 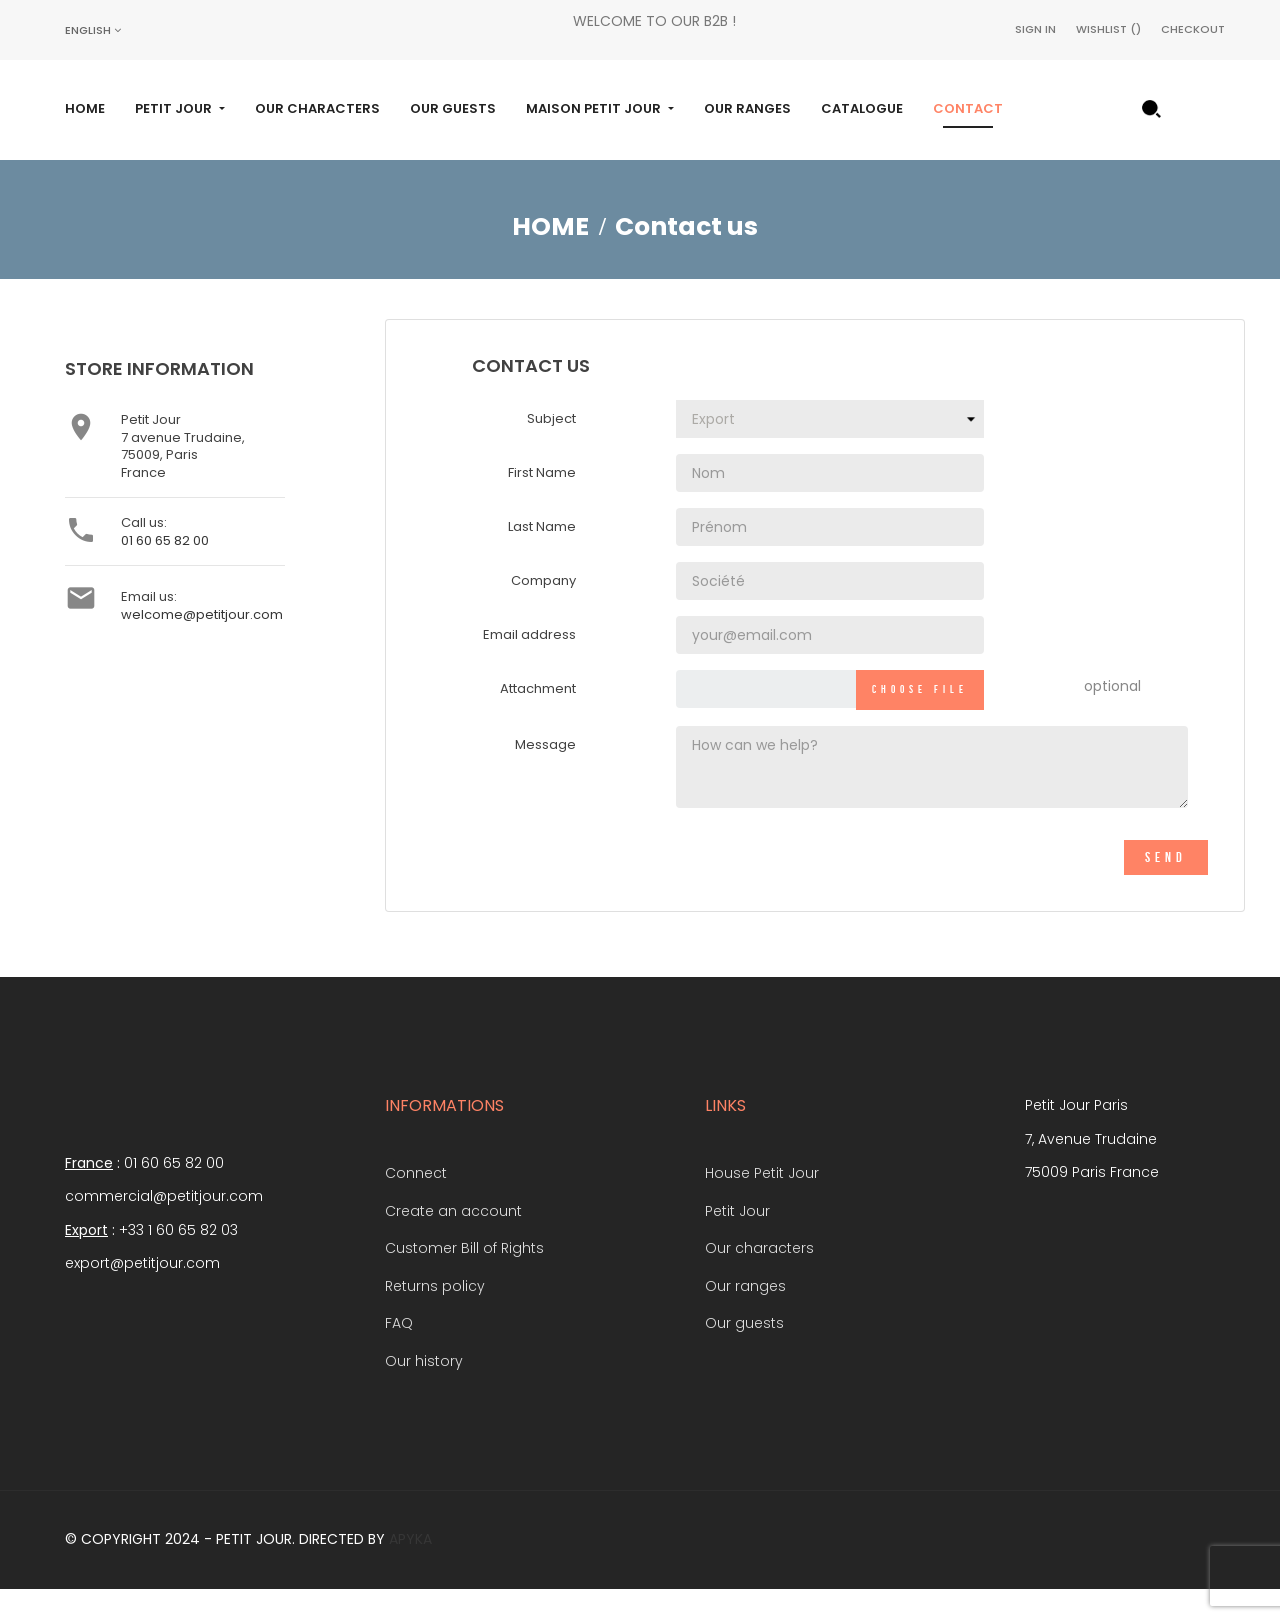 I want to click on Apyka, so click(x=410, y=1567).